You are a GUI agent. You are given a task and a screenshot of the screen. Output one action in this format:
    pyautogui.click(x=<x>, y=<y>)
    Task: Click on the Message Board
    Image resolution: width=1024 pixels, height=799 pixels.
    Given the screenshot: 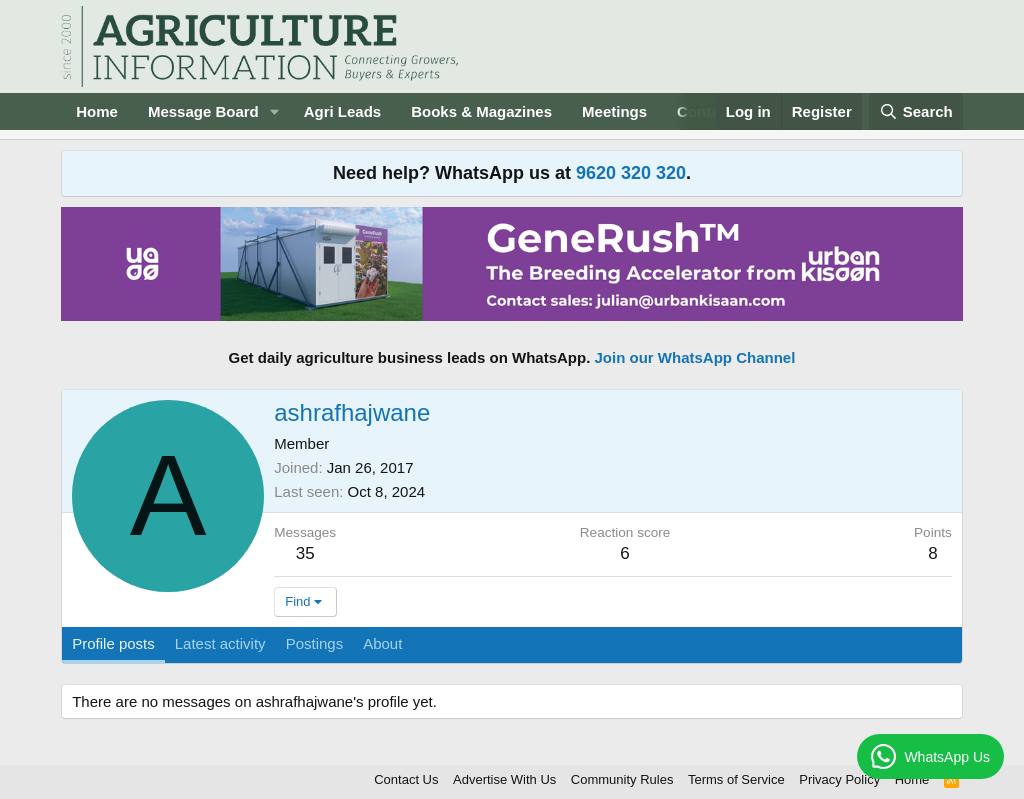 What is the action you would take?
    pyautogui.click(x=203, y=111)
    